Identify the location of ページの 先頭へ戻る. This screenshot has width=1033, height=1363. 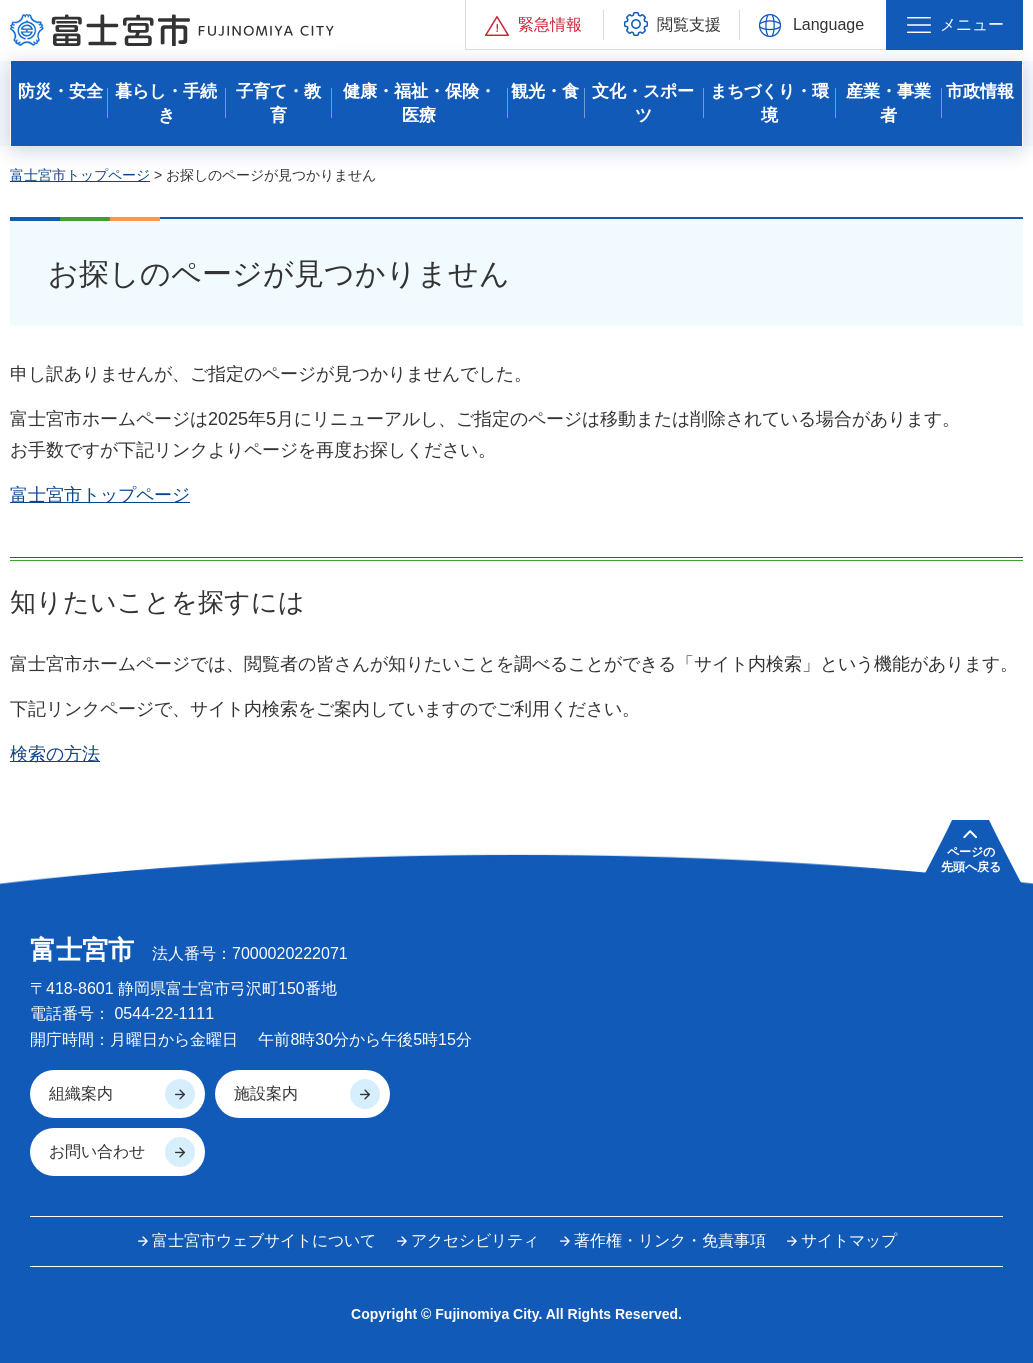
(971, 859).